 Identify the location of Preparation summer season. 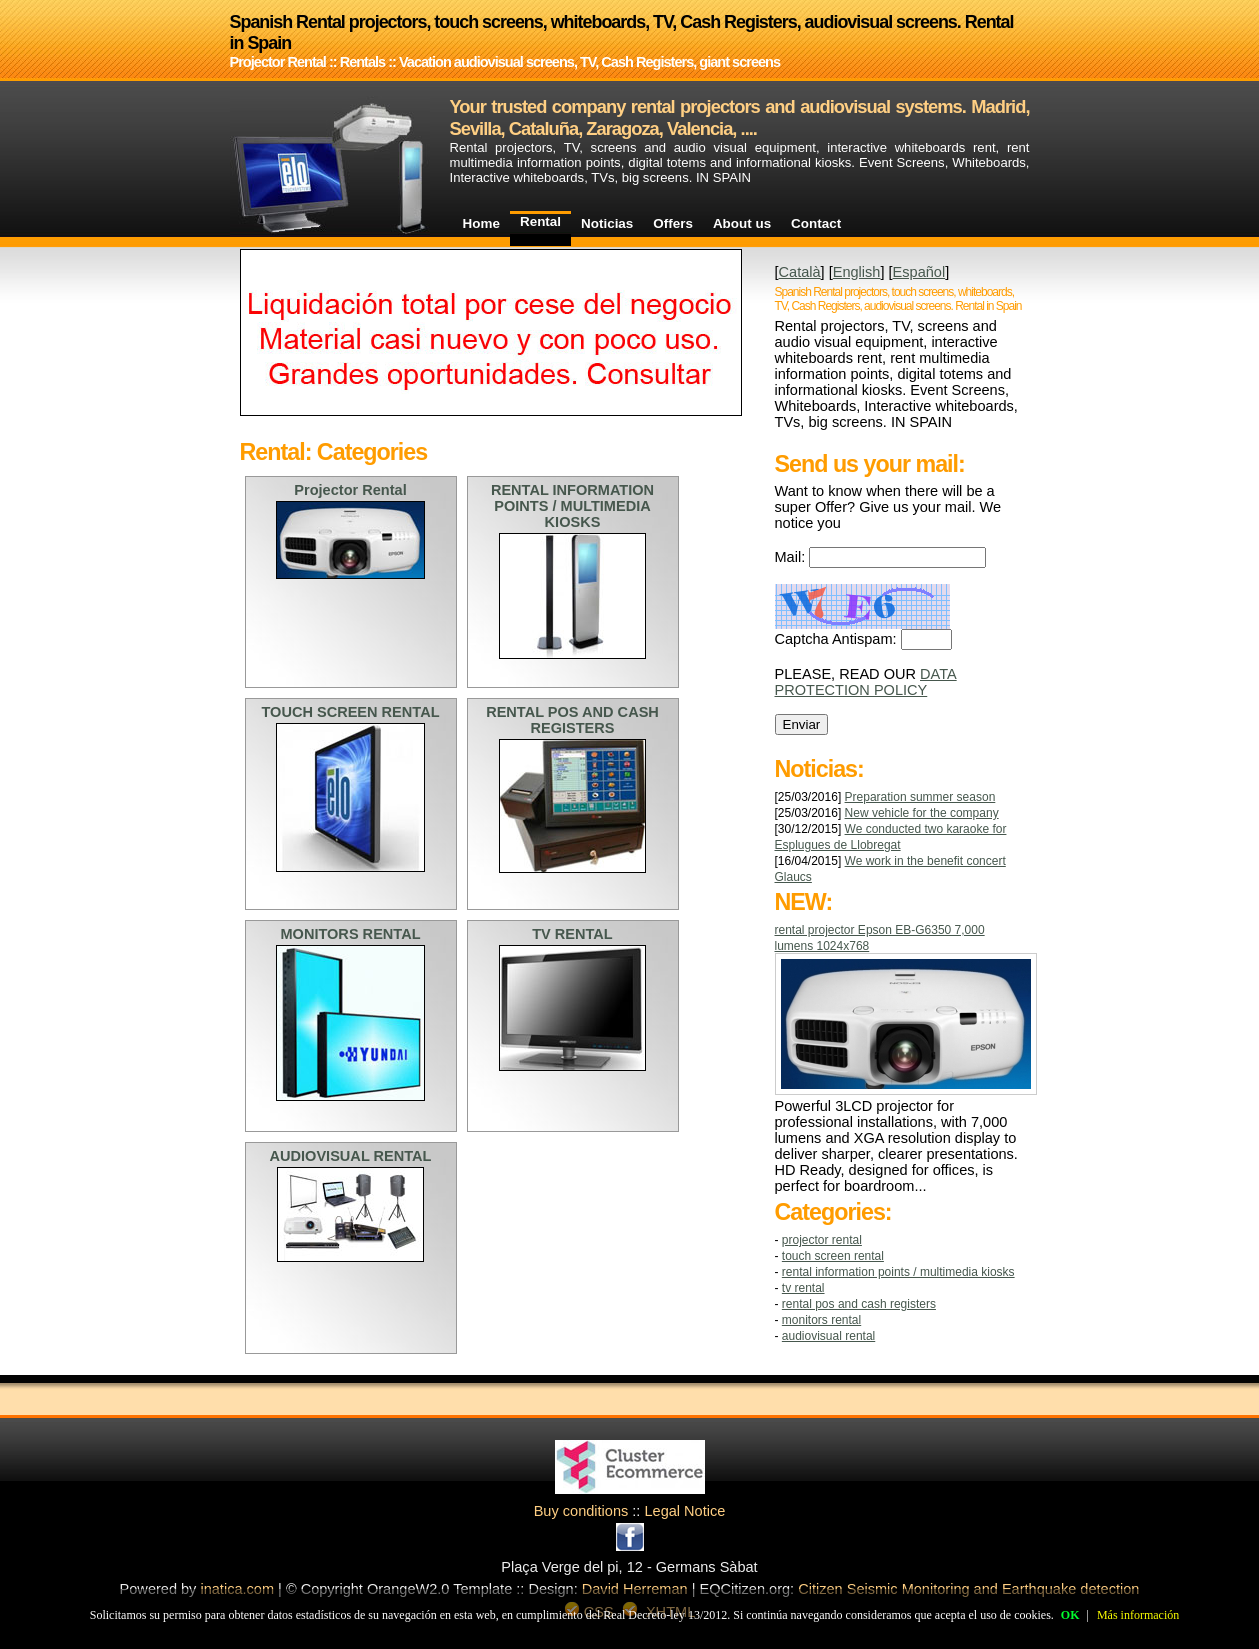
(920, 797).